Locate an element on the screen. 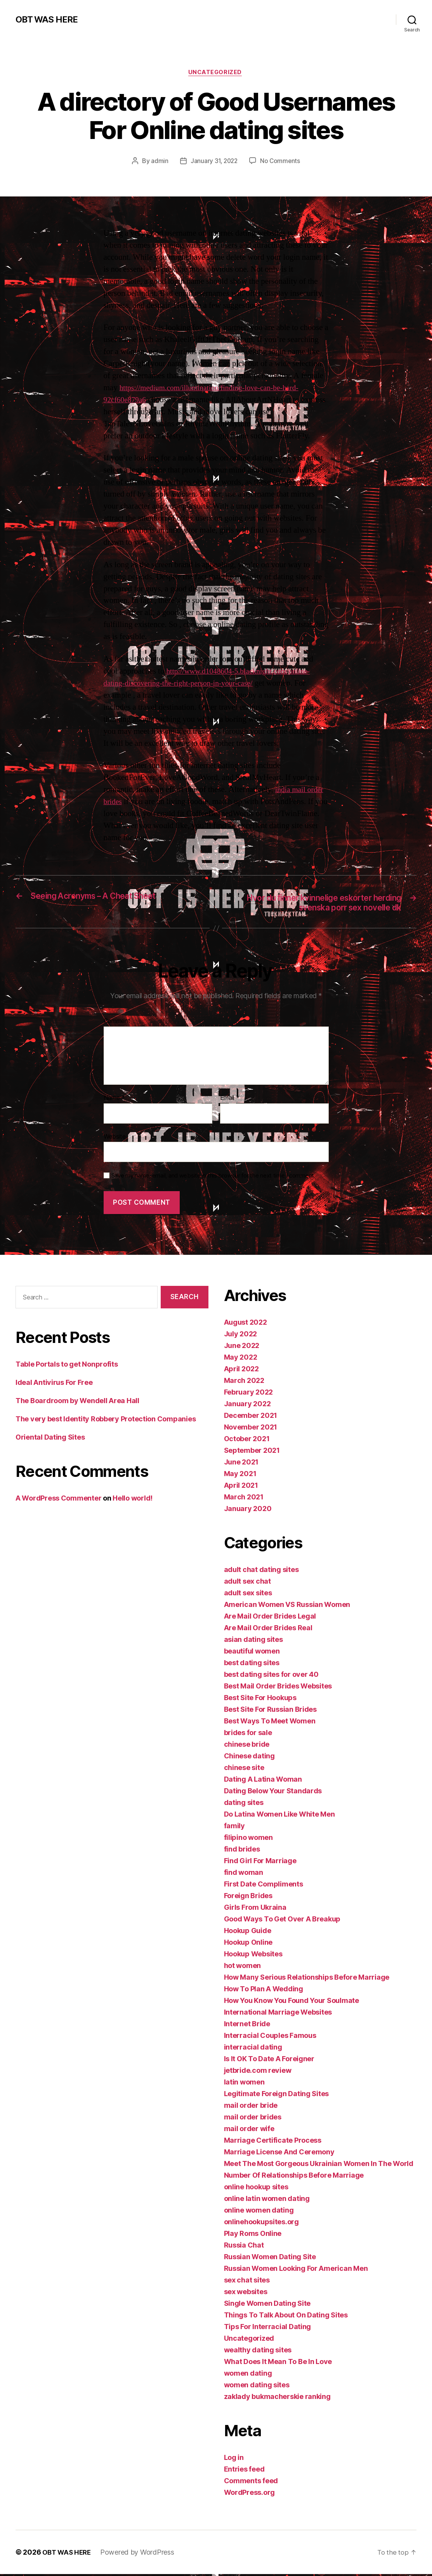 Image resolution: width=432 pixels, height=2576 pixels. Log in is located at coordinates (234, 2459).